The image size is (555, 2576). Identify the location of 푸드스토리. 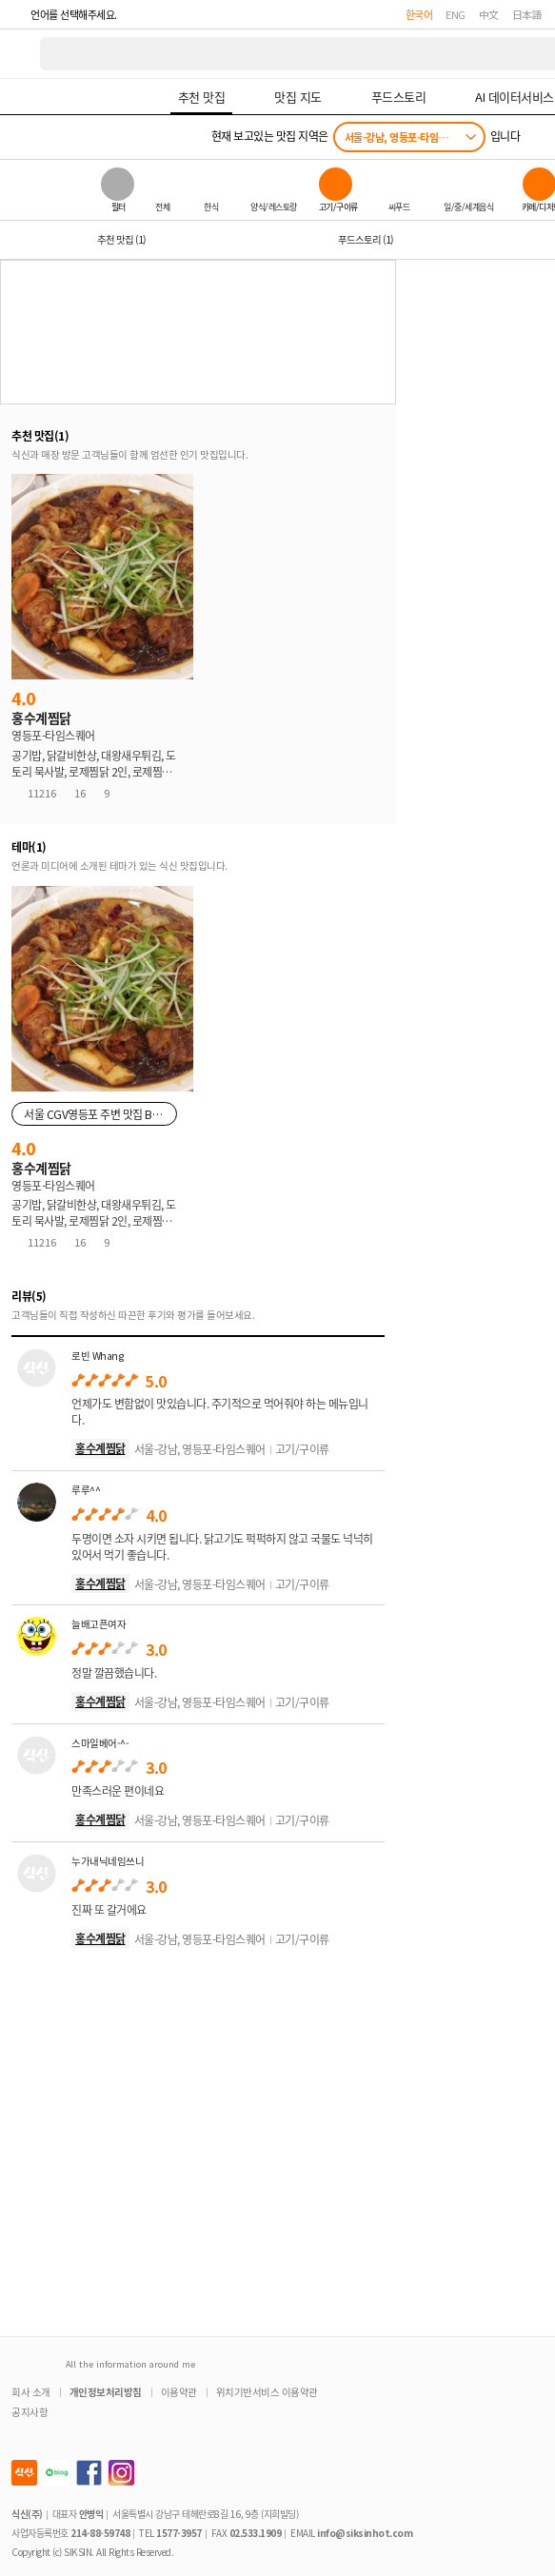
(365, 239).